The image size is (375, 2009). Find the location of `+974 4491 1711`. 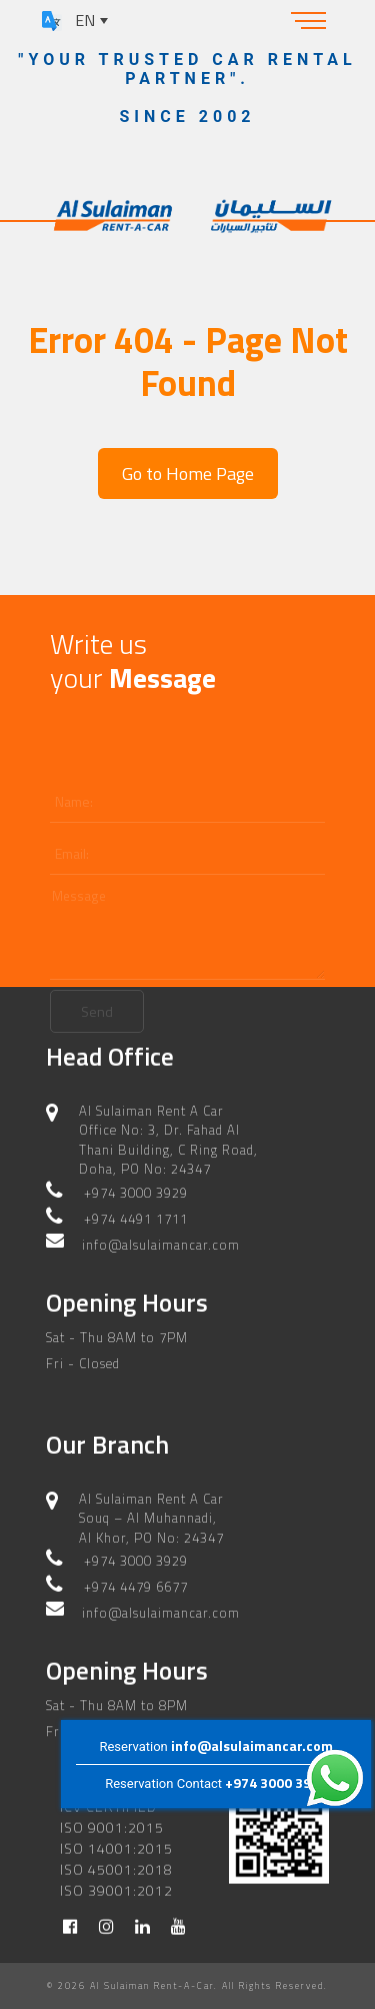

+974 4491 1711 is located at coordinates (136, 1218).